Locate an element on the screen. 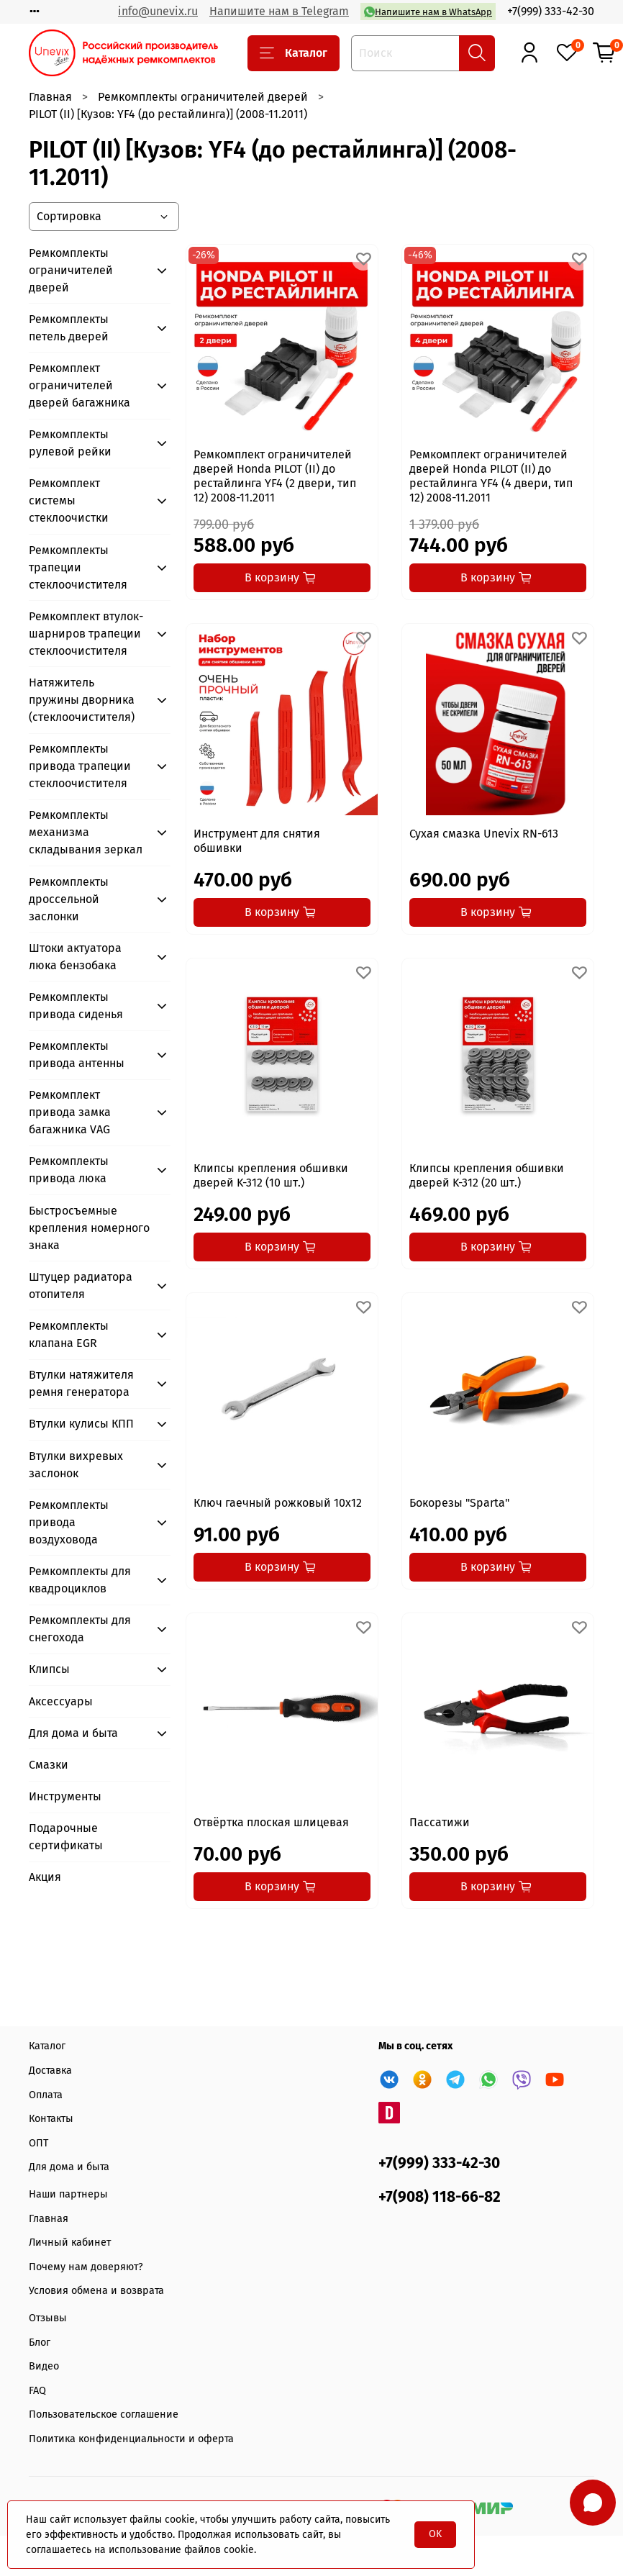 This screenshot has width=623, height=2576. Ремкомплекты петель дверей is located at coordinates (69, 327).